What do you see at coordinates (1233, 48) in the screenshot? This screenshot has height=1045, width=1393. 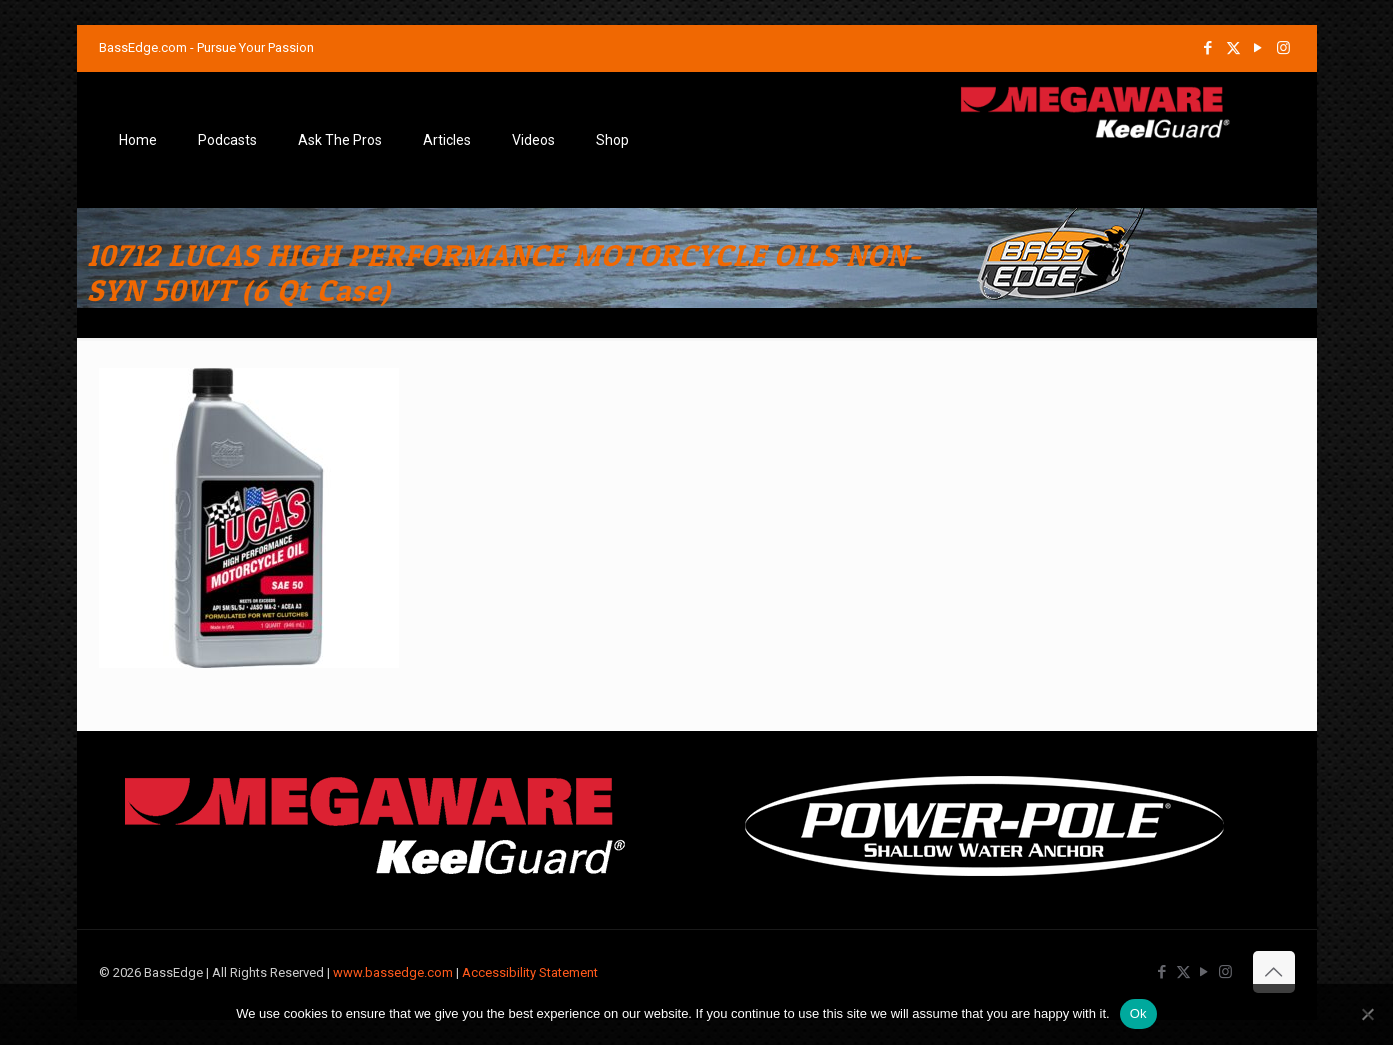 I see `[X (Twitter) icon]` at bounding box center [1233, 48].